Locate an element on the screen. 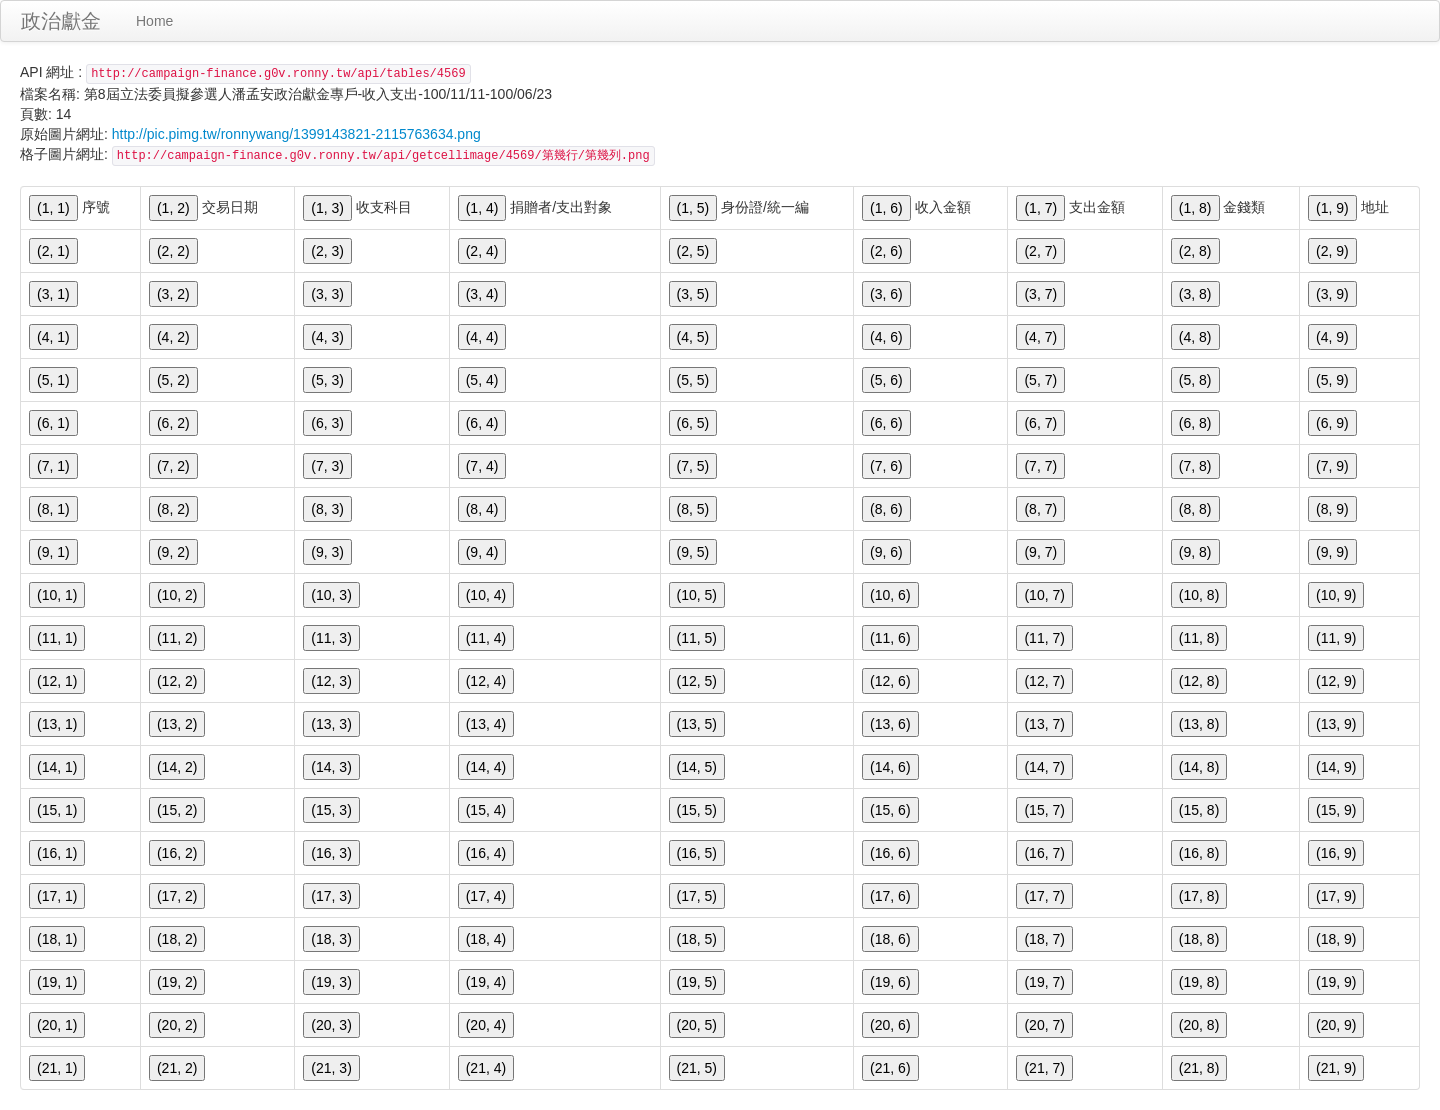 The height and width of the screenshot is (1110, 1440). (21, 4) is located at coordinates (486, 1068).